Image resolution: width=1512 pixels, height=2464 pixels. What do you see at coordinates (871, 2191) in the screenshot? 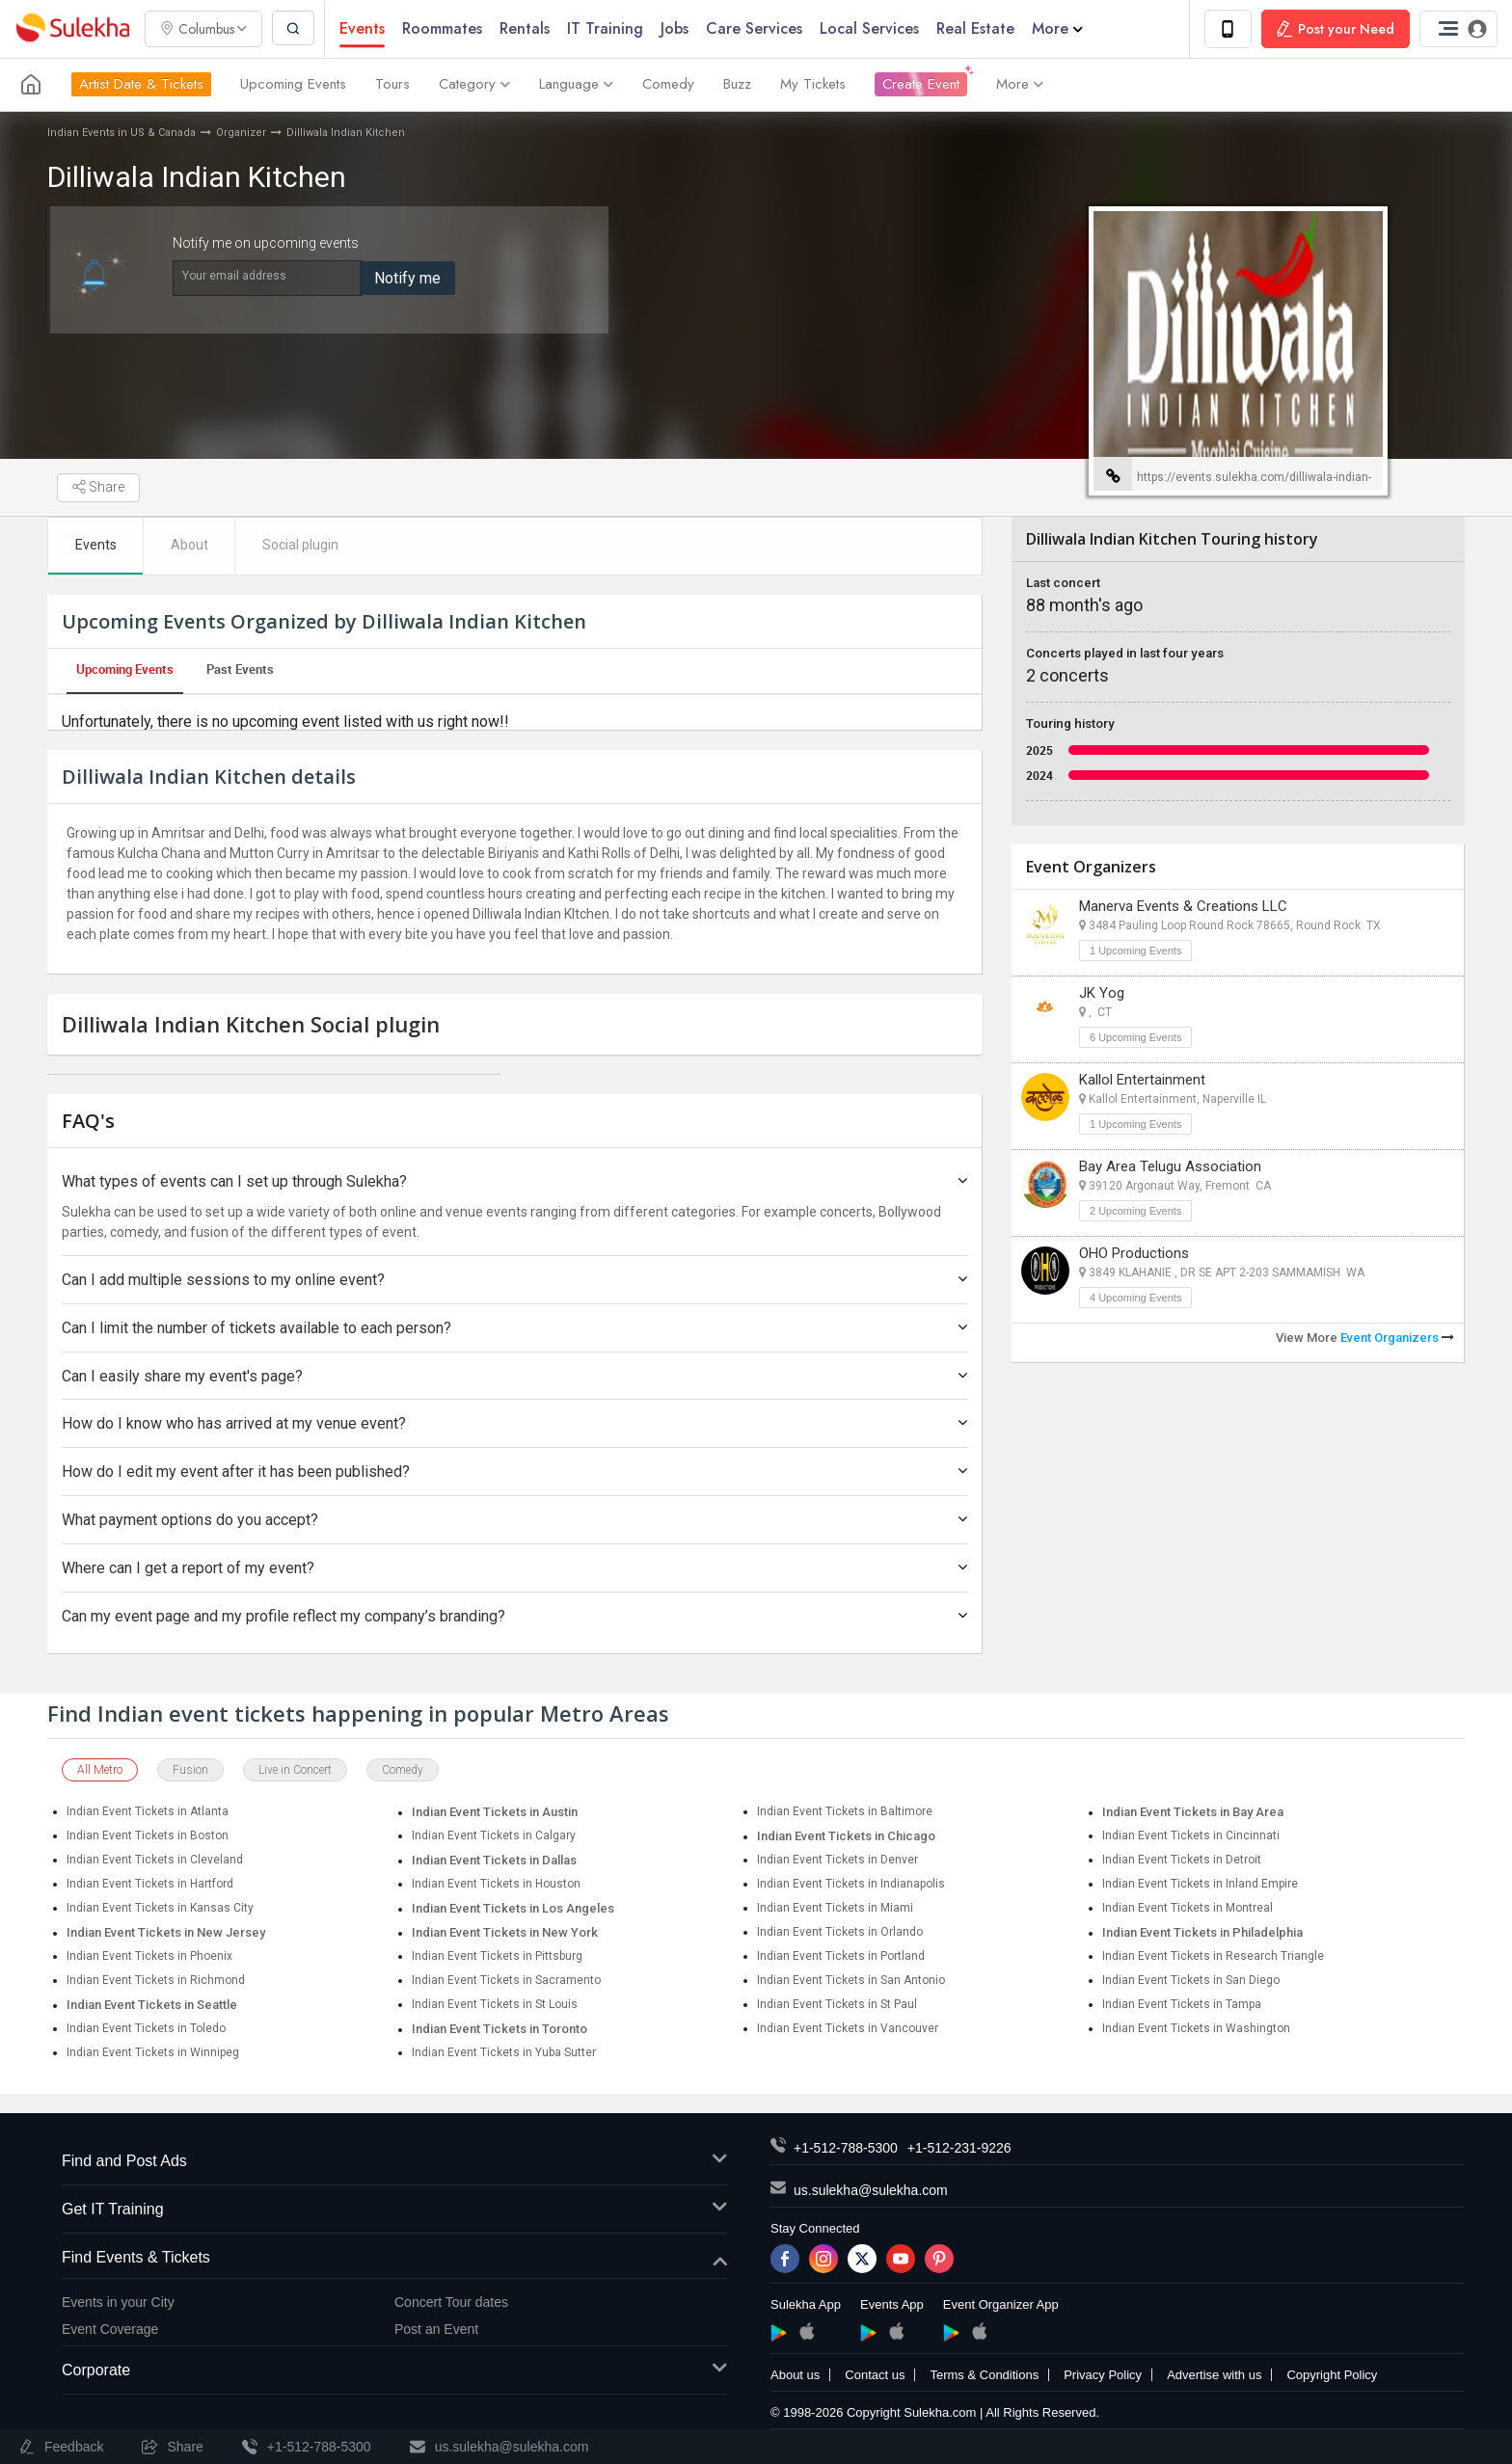
I see `us.sulekha@sulekha.com` at bounding box center [871, 2191].